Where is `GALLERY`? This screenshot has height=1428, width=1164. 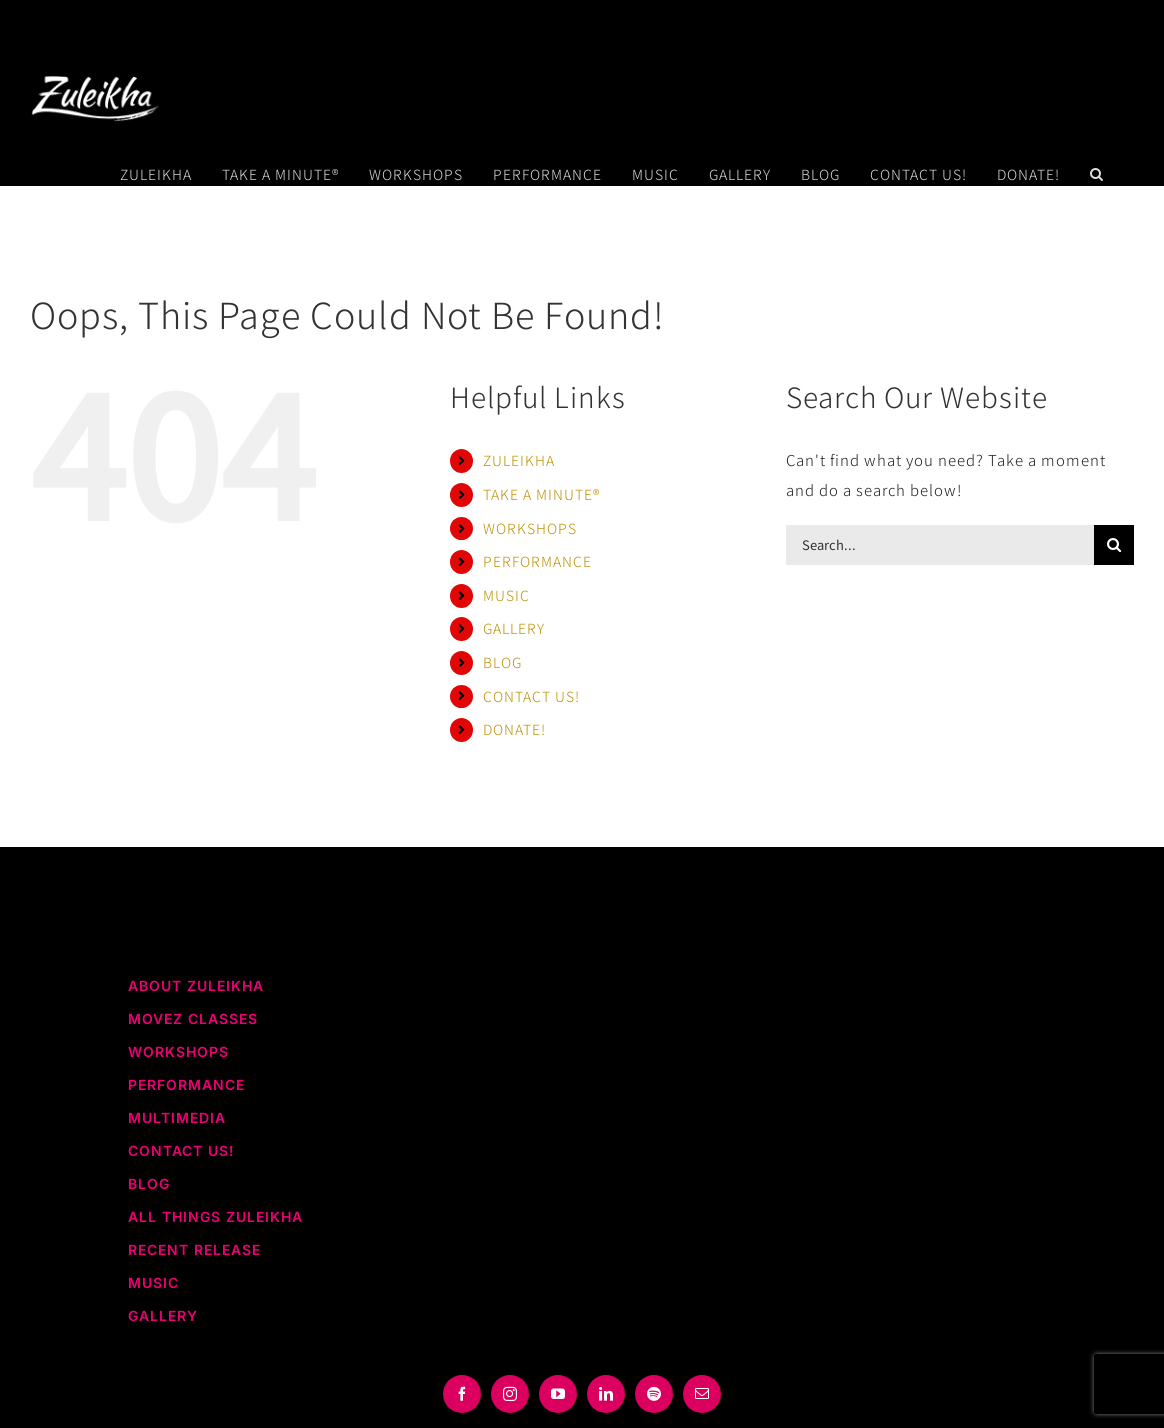 GALLERY is located at coordinates (514, 628).